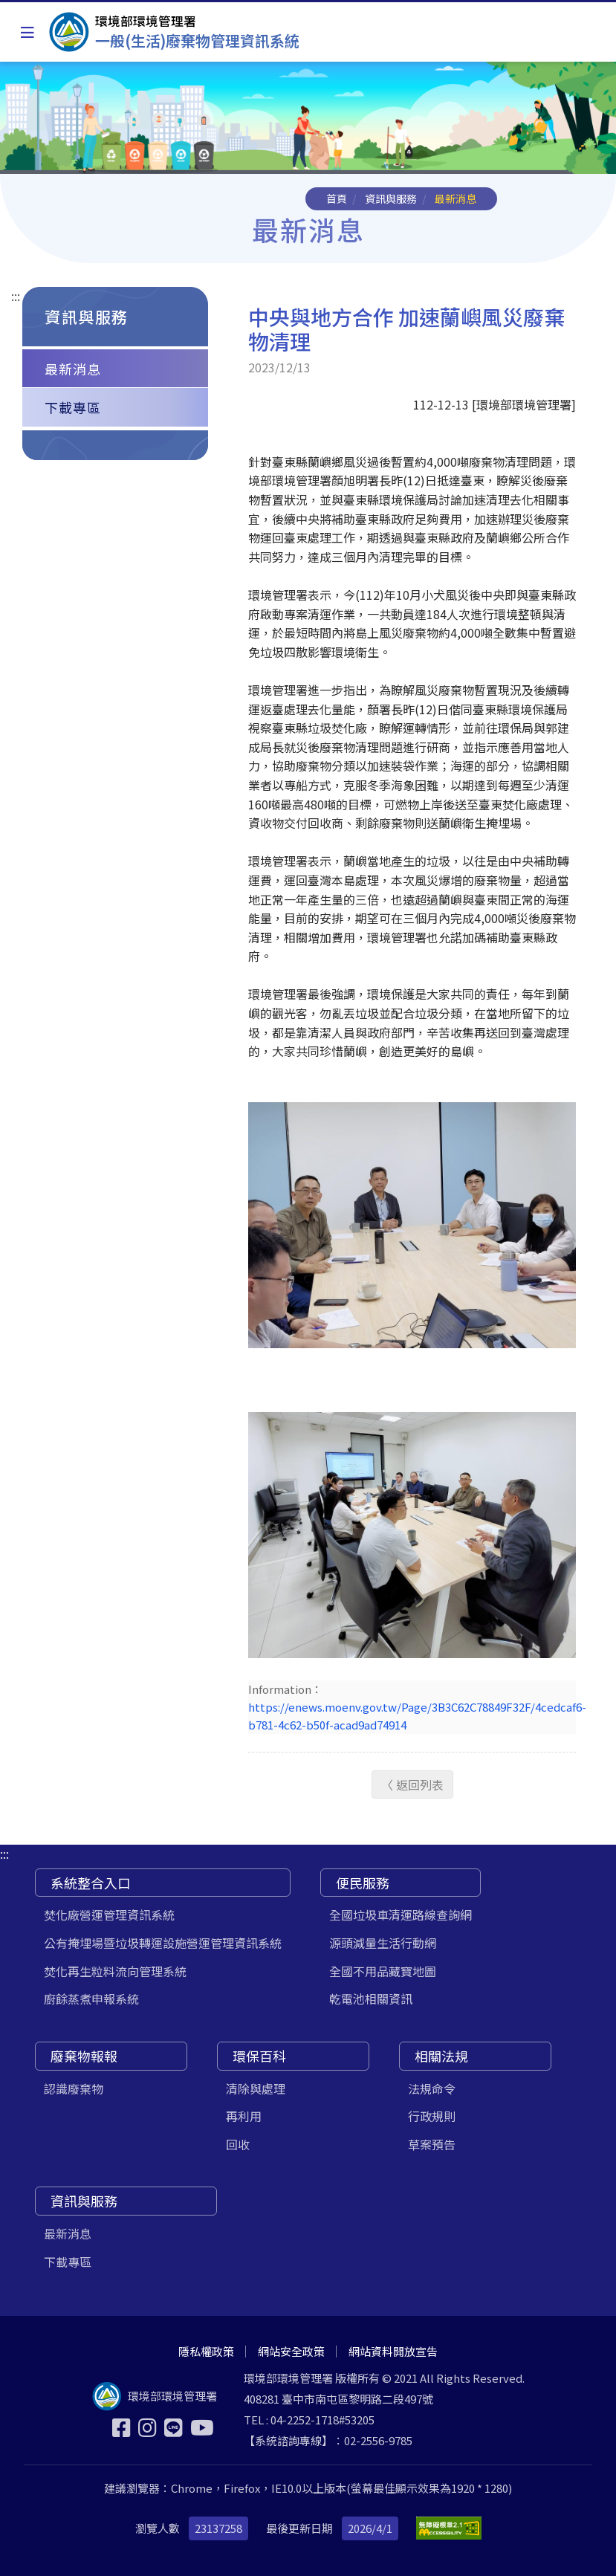 Image resolution: width=616 pixels, height=2576 pixels. Describe the element at coordinates (431, 2144) in the screenshot. I see `草案預告` at that location.